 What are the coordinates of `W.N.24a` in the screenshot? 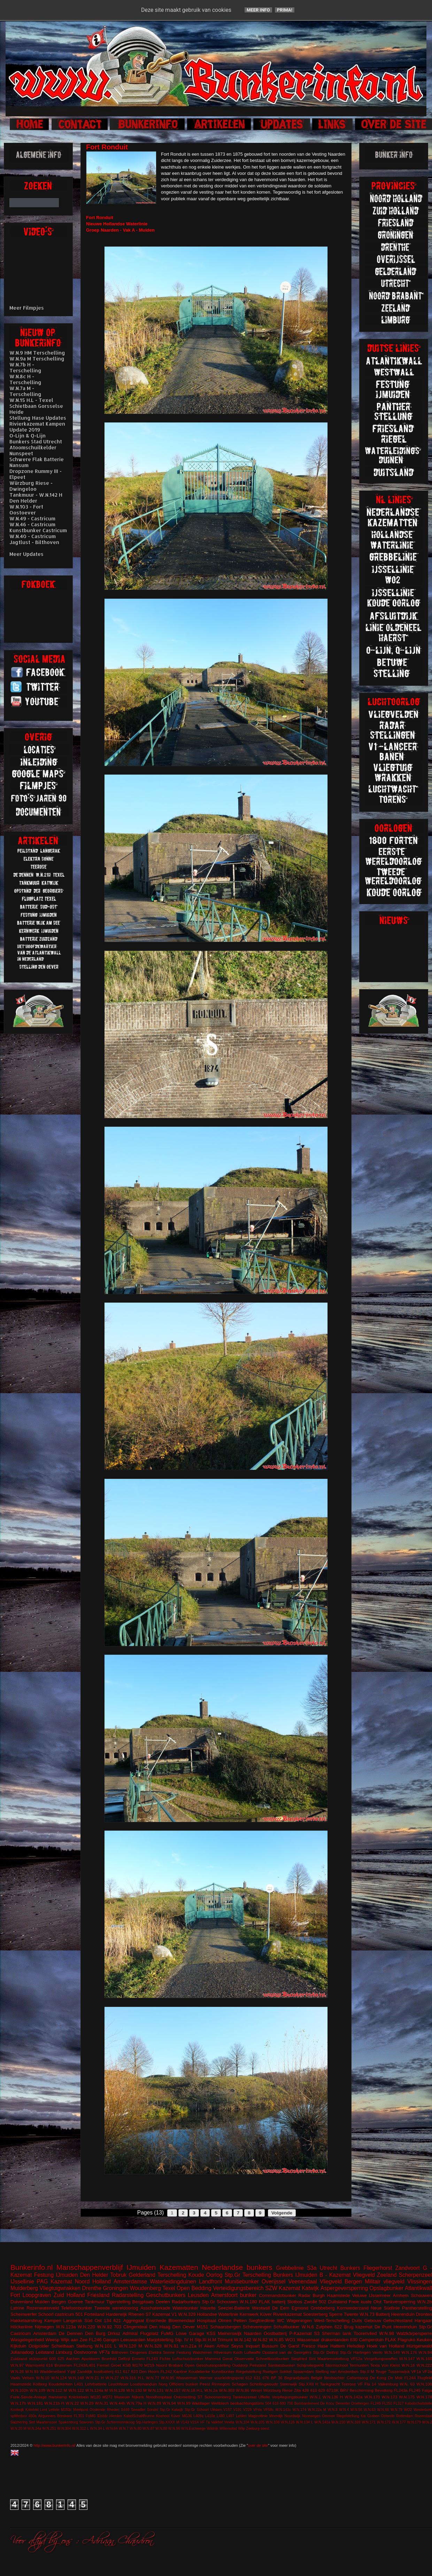 It's located at (34, 2428).